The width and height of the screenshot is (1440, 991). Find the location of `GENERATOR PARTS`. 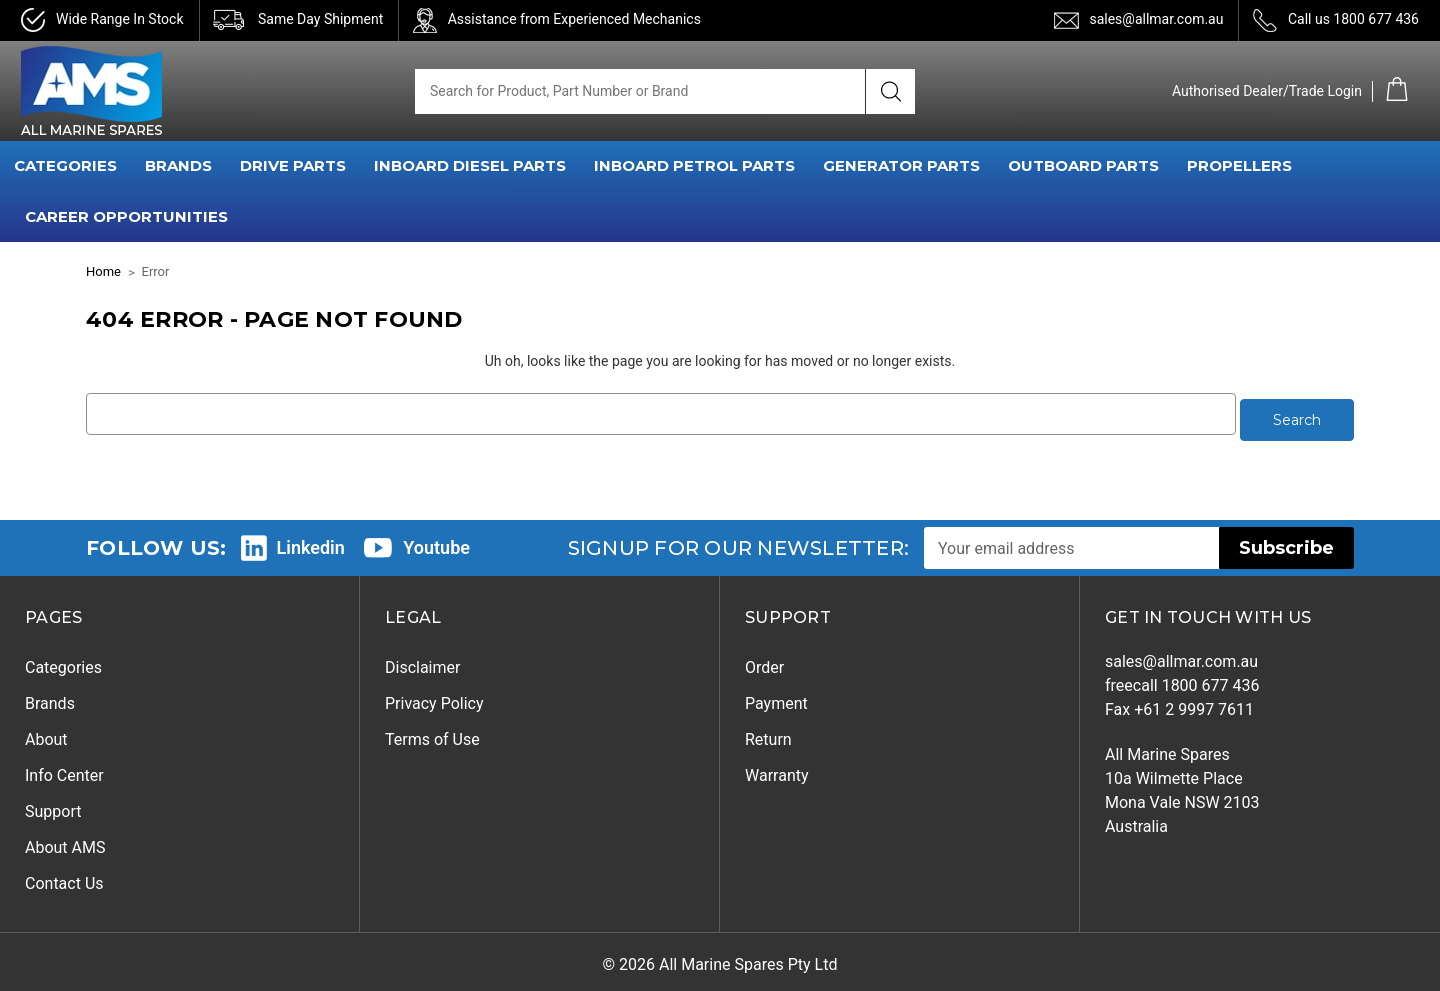

GENERATOR PARTS is located at coordinates (901, 165).